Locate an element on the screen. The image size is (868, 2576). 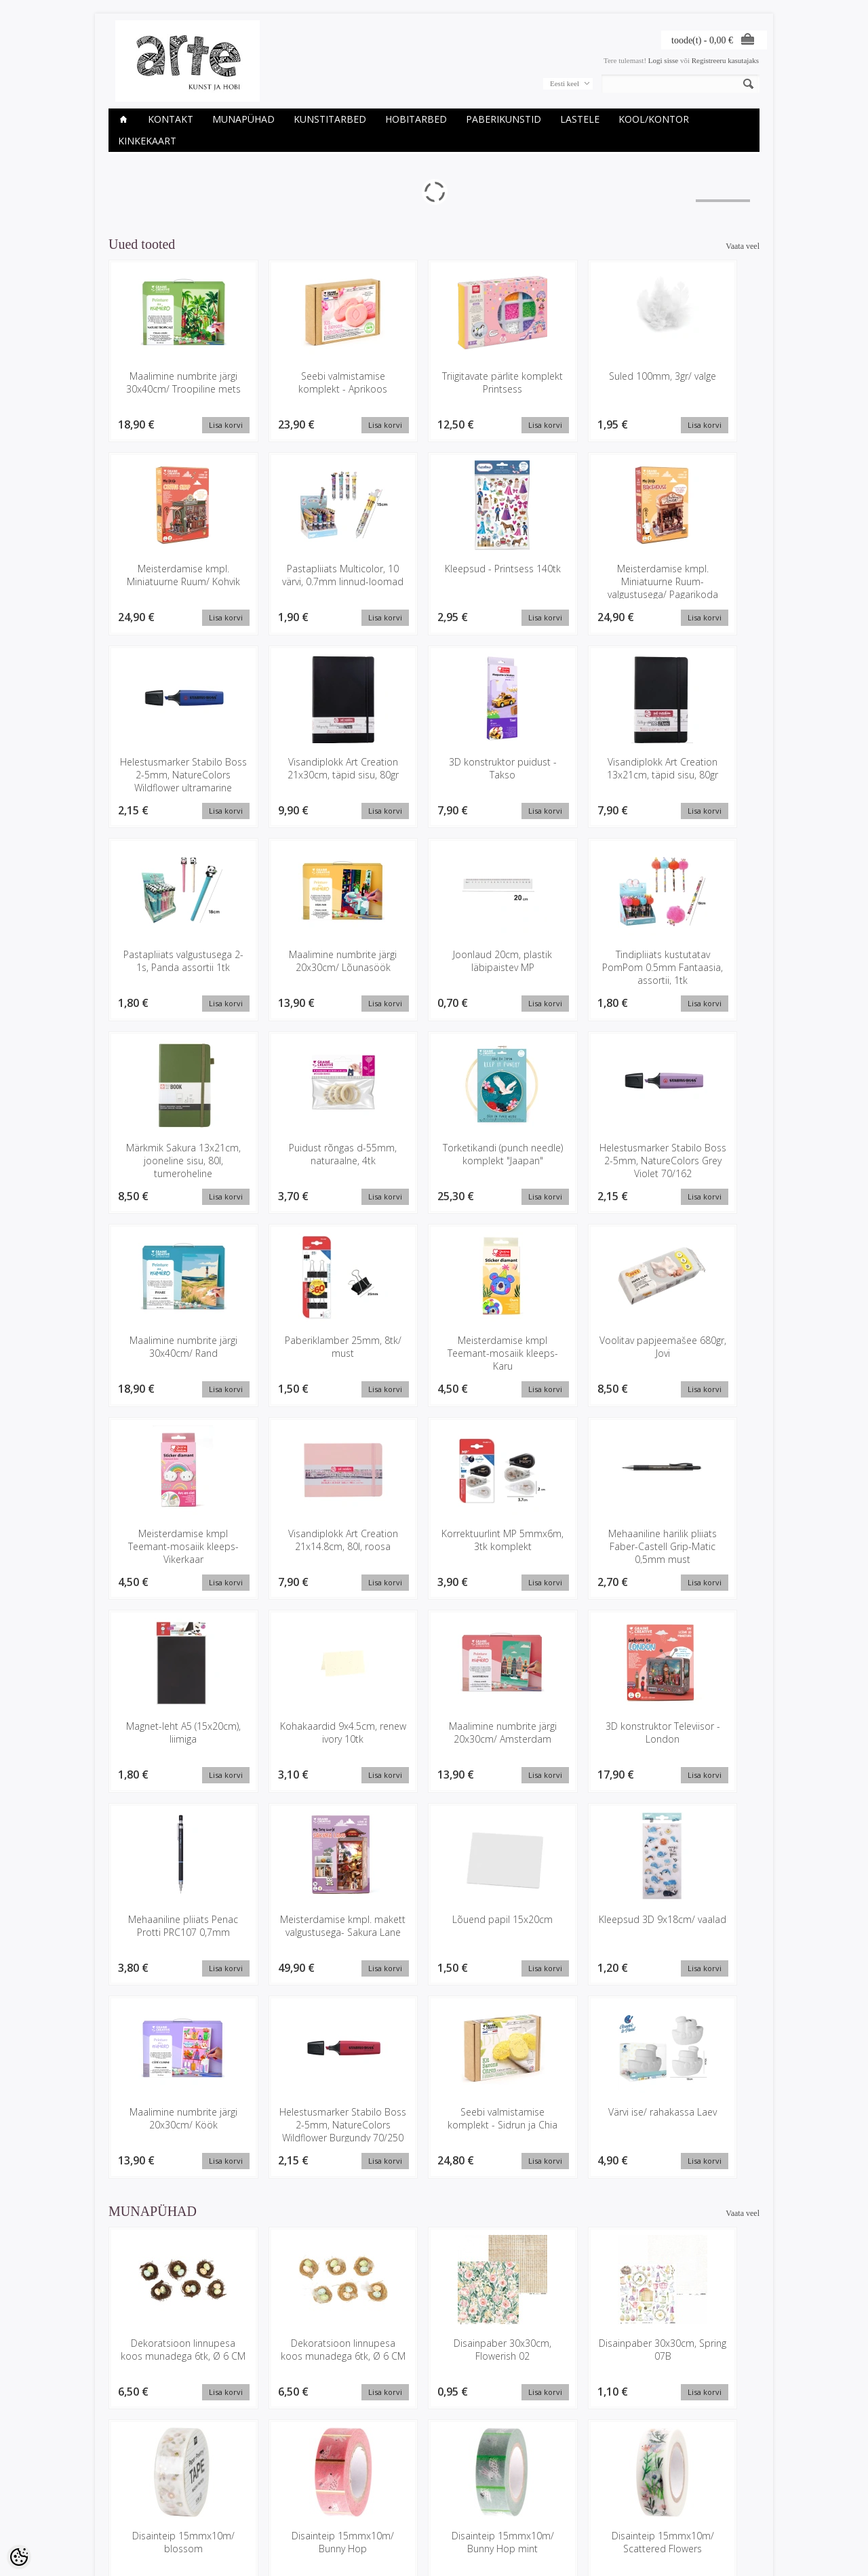
Logi sisse is located at coordinates (663, 60).